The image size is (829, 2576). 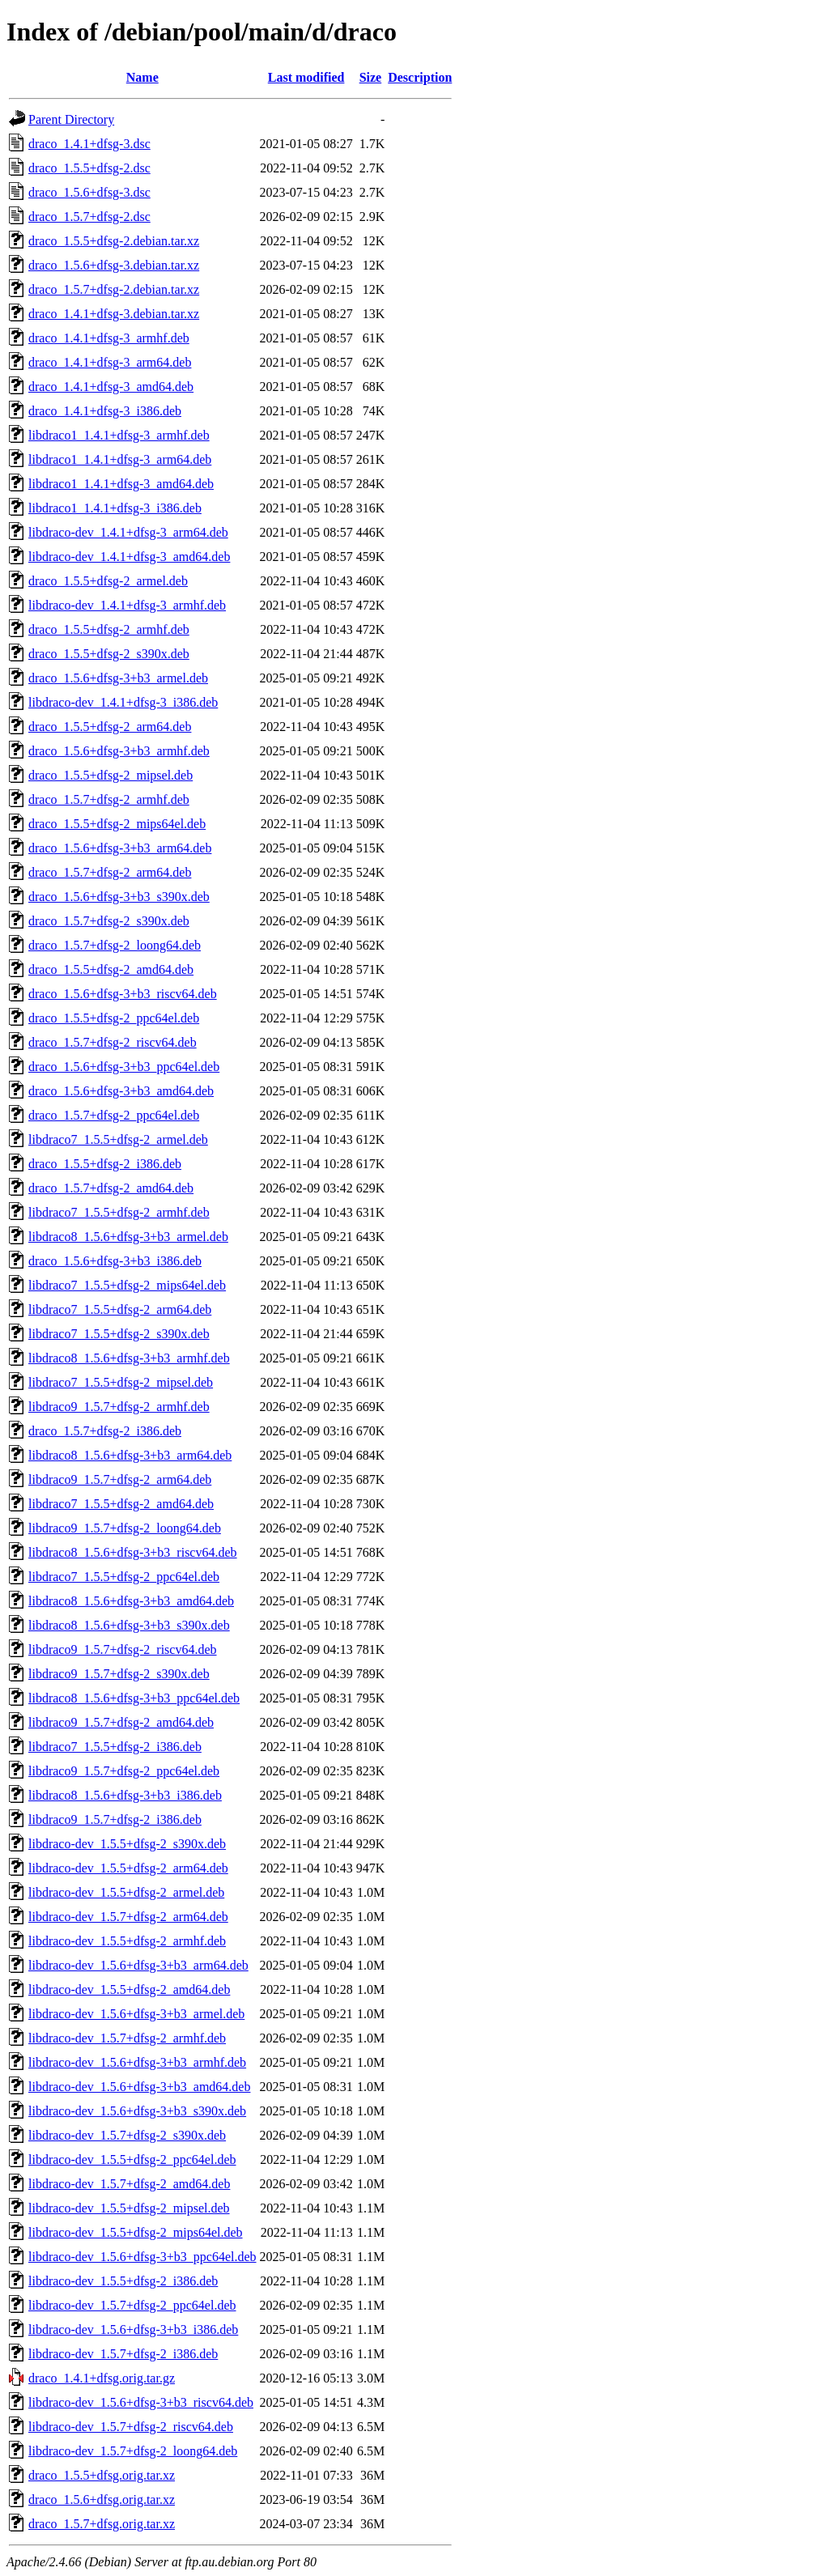 I want to click on draco_1.5.6+dfsg-3+b3_riscv64.deb, so click(x=122, y=994).